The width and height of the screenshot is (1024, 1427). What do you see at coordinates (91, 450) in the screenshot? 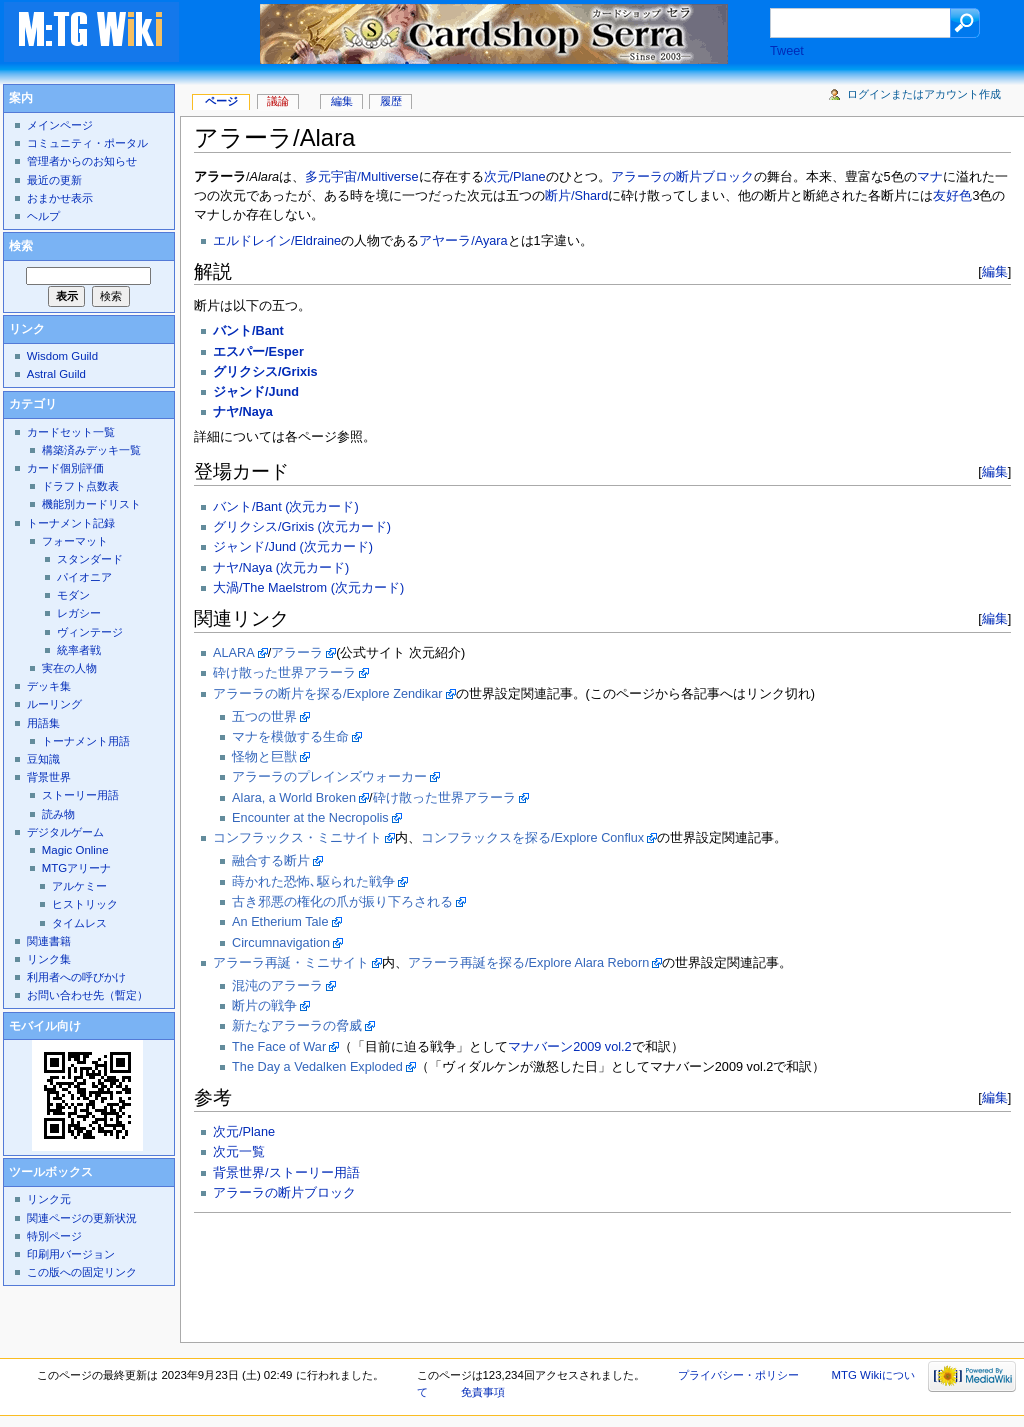
I see `構築済みデッキ一覧` at bounding box center [91, 450].